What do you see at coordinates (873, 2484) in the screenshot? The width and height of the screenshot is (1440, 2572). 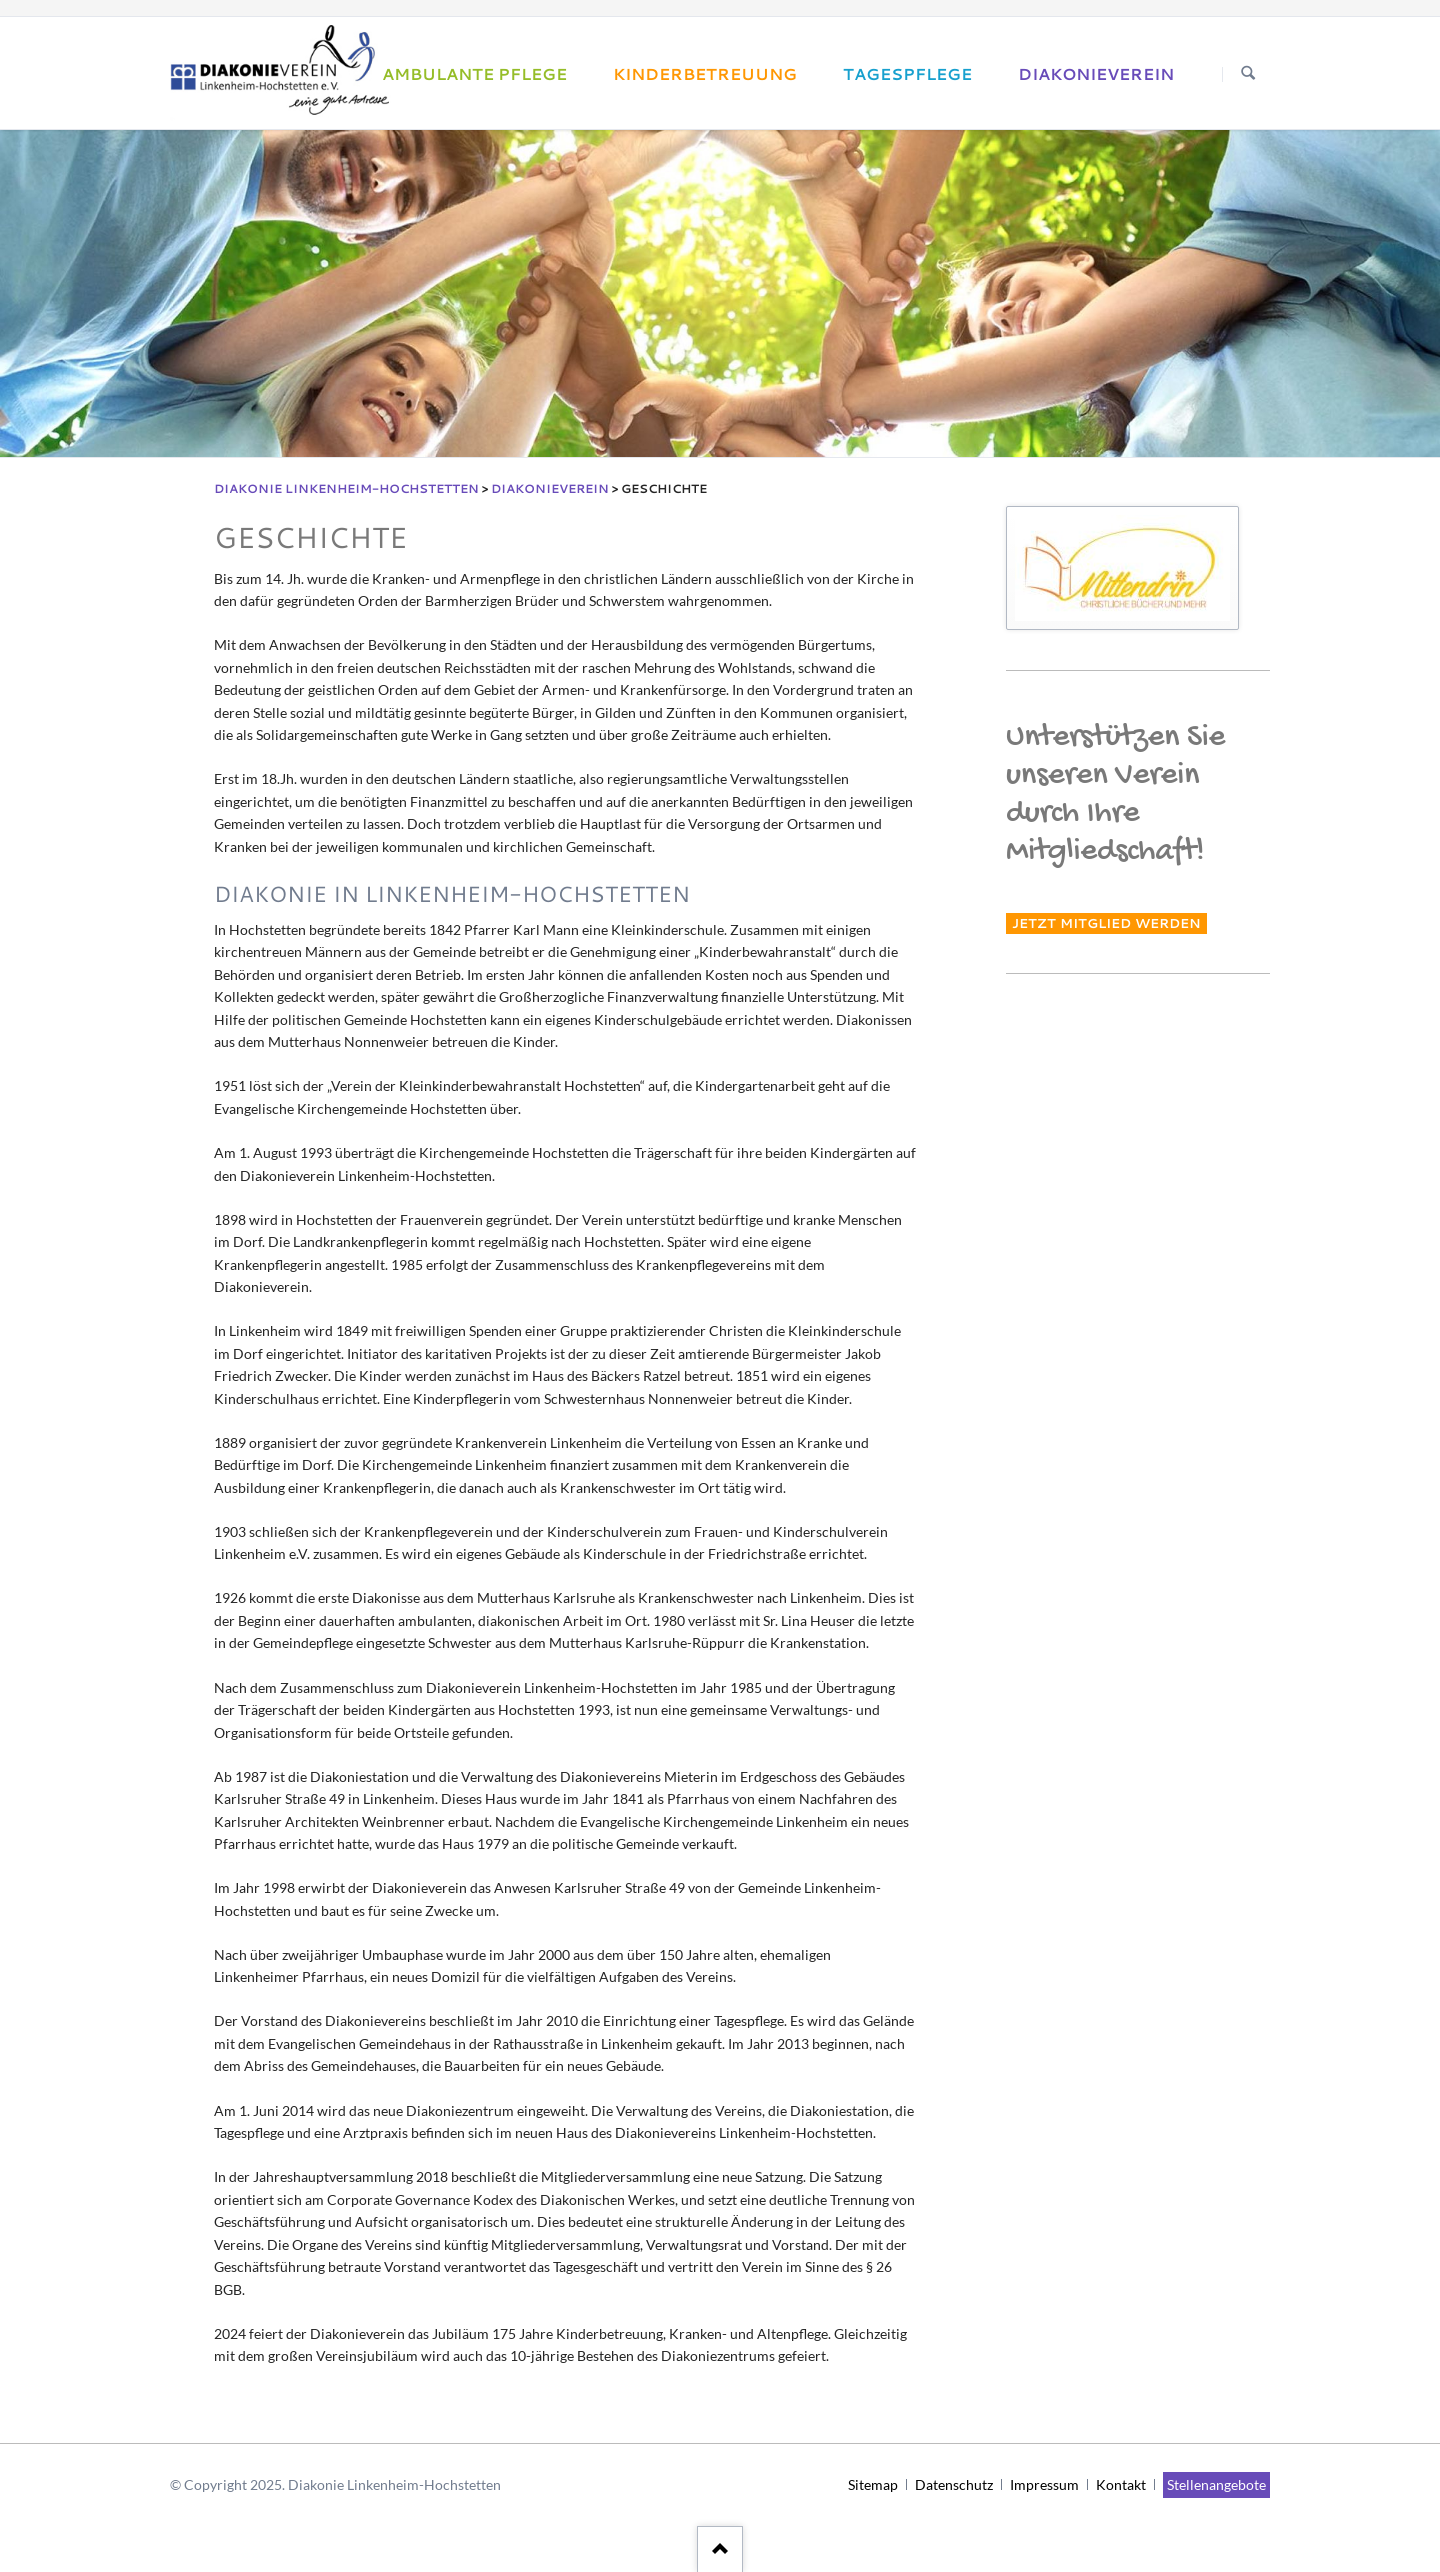 I see `Sitemap` at bounding box center [873, 2484].